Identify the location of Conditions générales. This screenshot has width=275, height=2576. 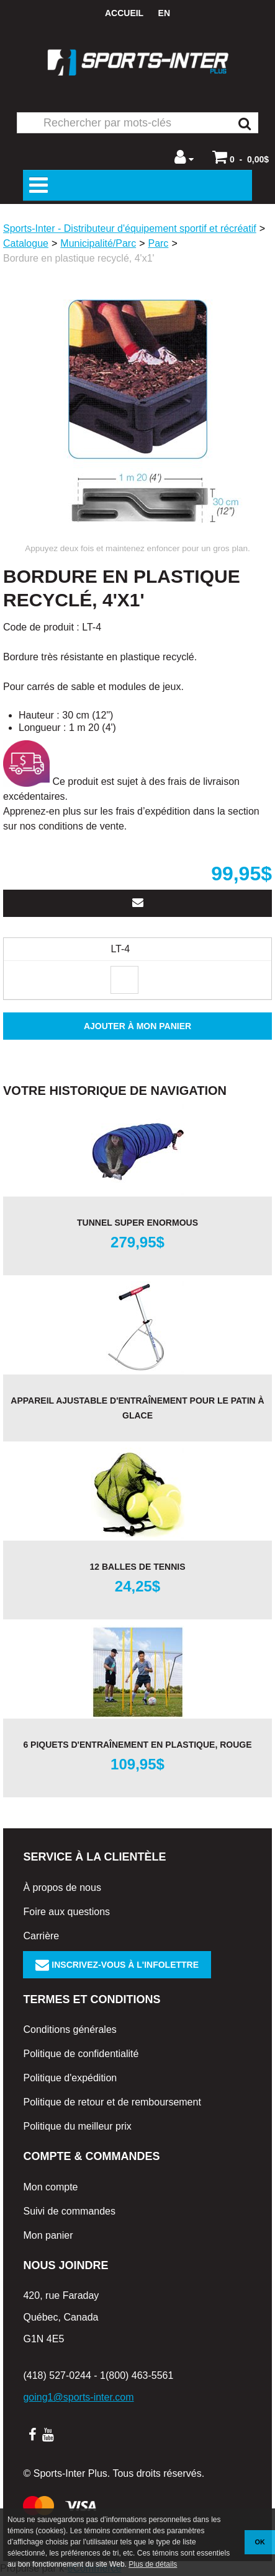
(69, 2029).